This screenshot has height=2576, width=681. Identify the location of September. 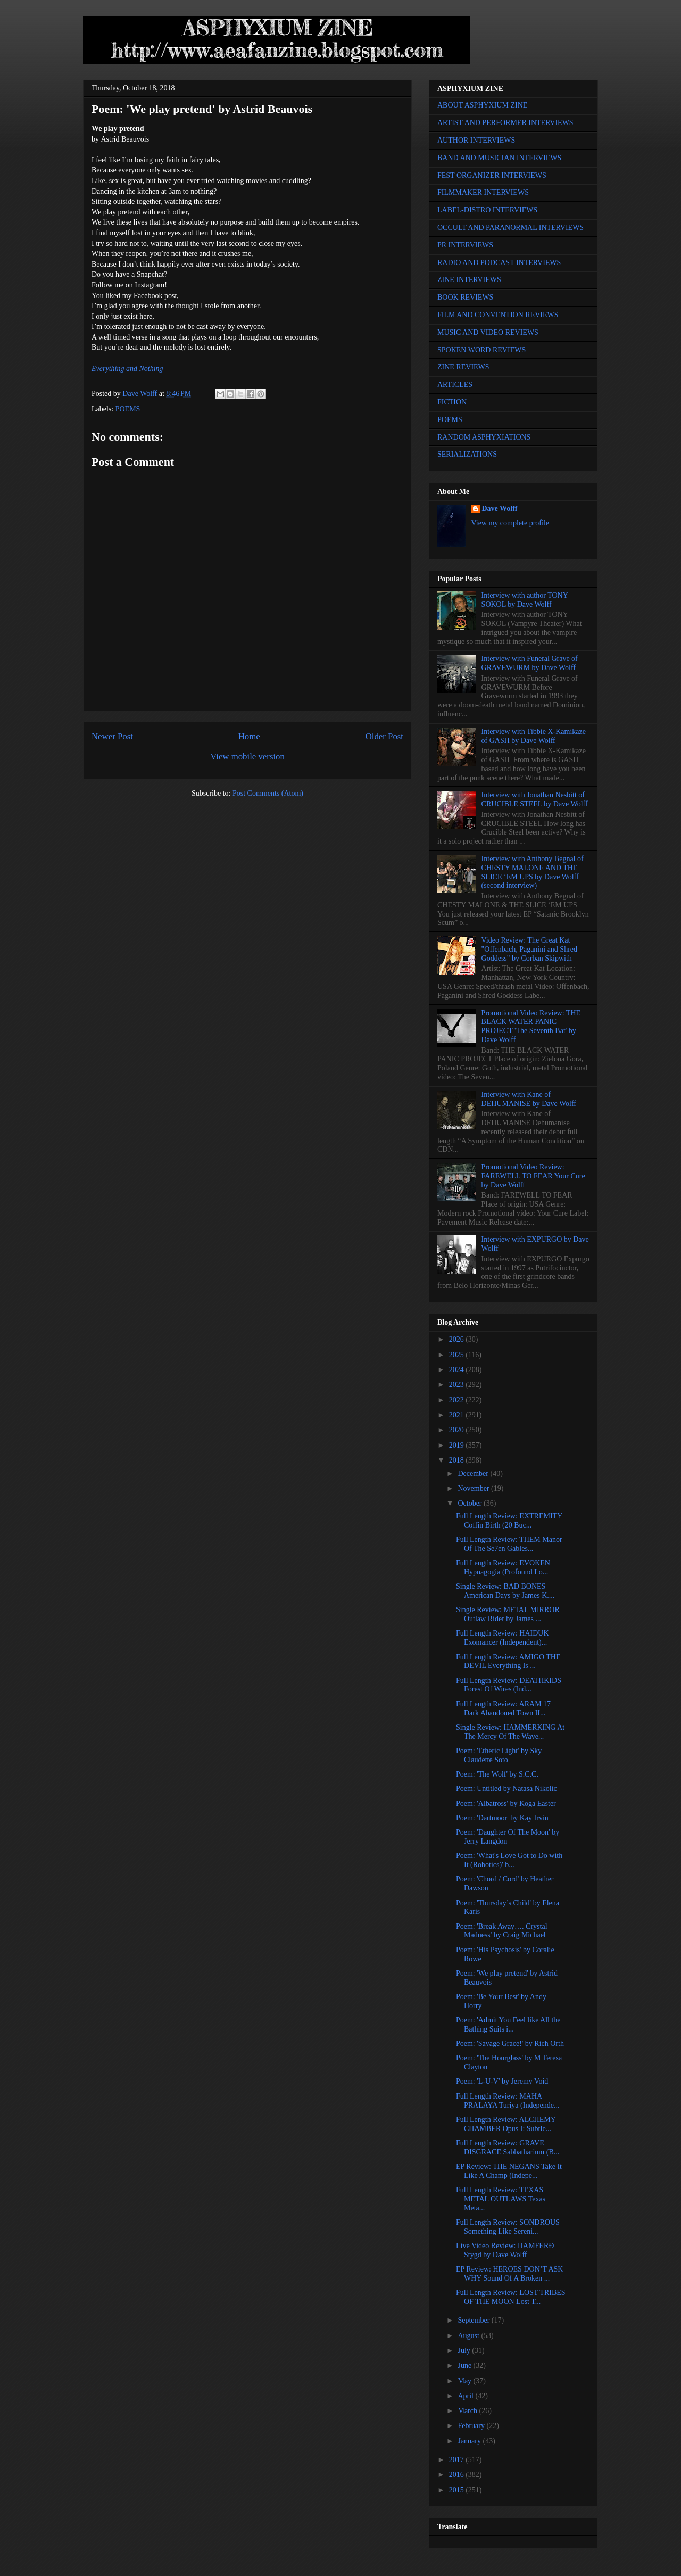
(474, 2320).